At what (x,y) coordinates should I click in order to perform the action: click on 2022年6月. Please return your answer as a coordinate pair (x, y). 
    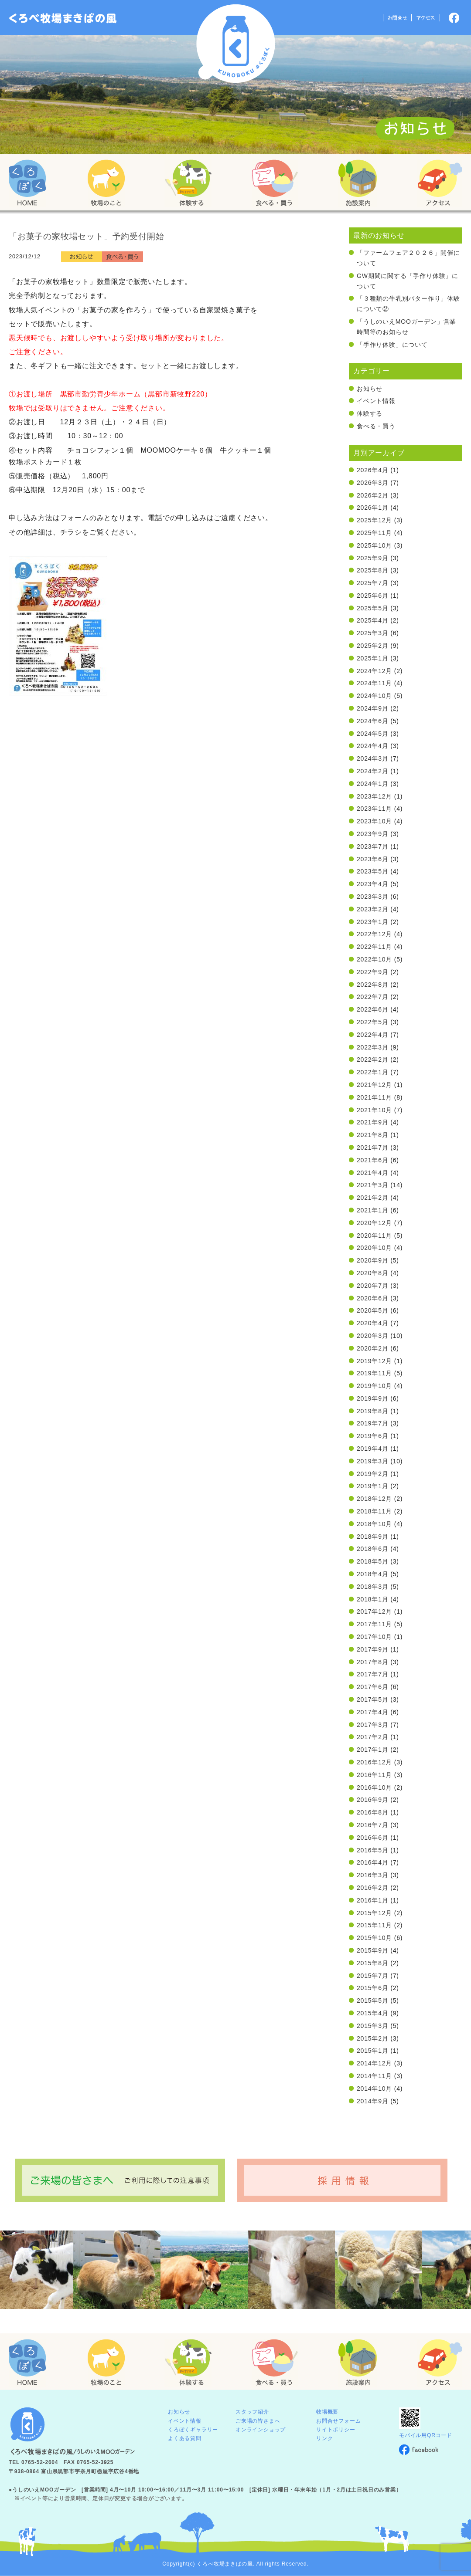
    Looking at the image, I should click on (373, 1009).